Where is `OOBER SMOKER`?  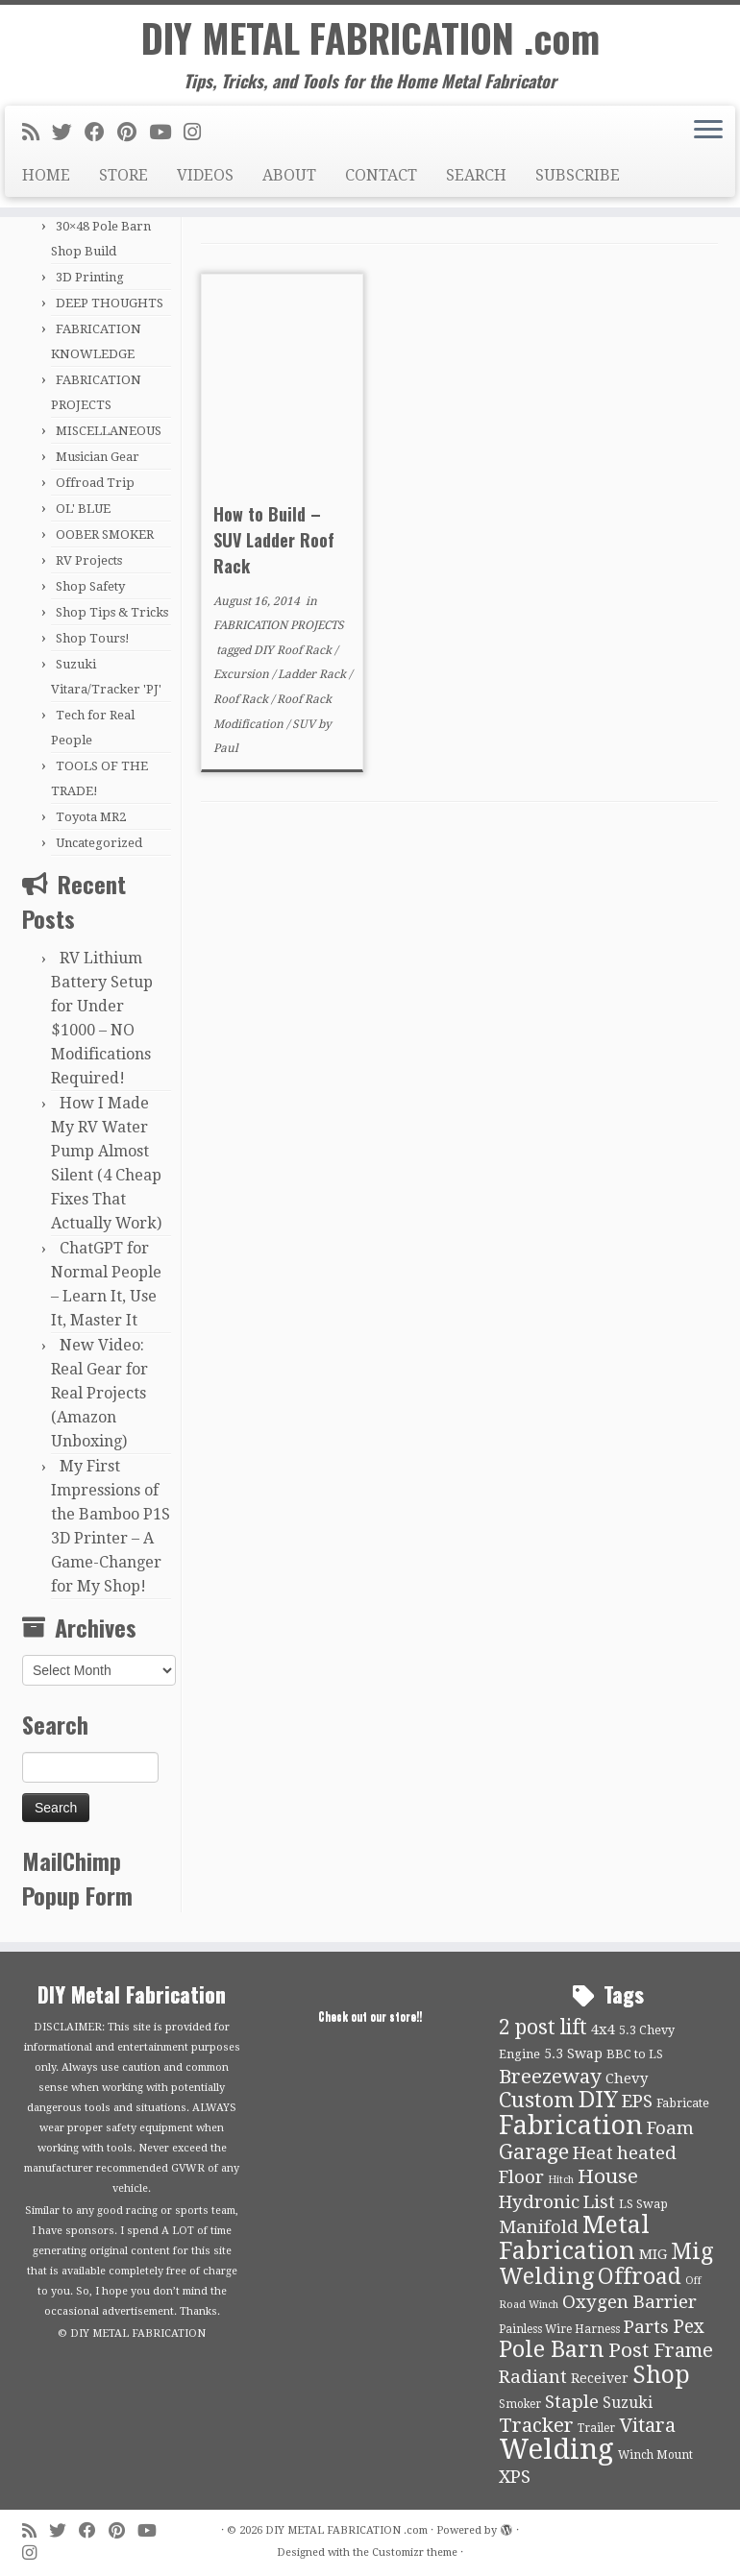
OOBER SMOKER is located at coordinates (105, 534).